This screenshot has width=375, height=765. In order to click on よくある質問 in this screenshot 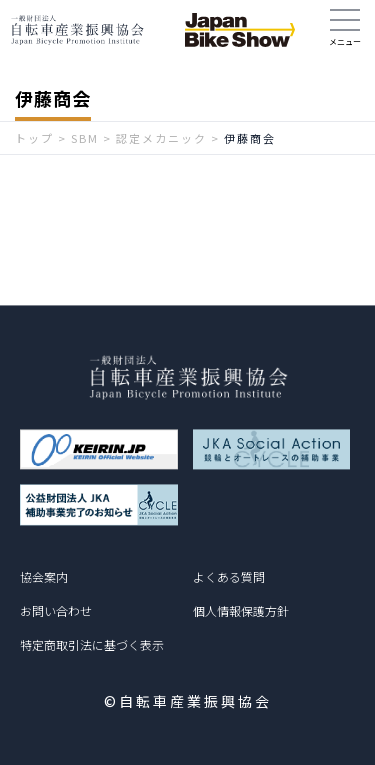, I will do `click(229, 576)`.